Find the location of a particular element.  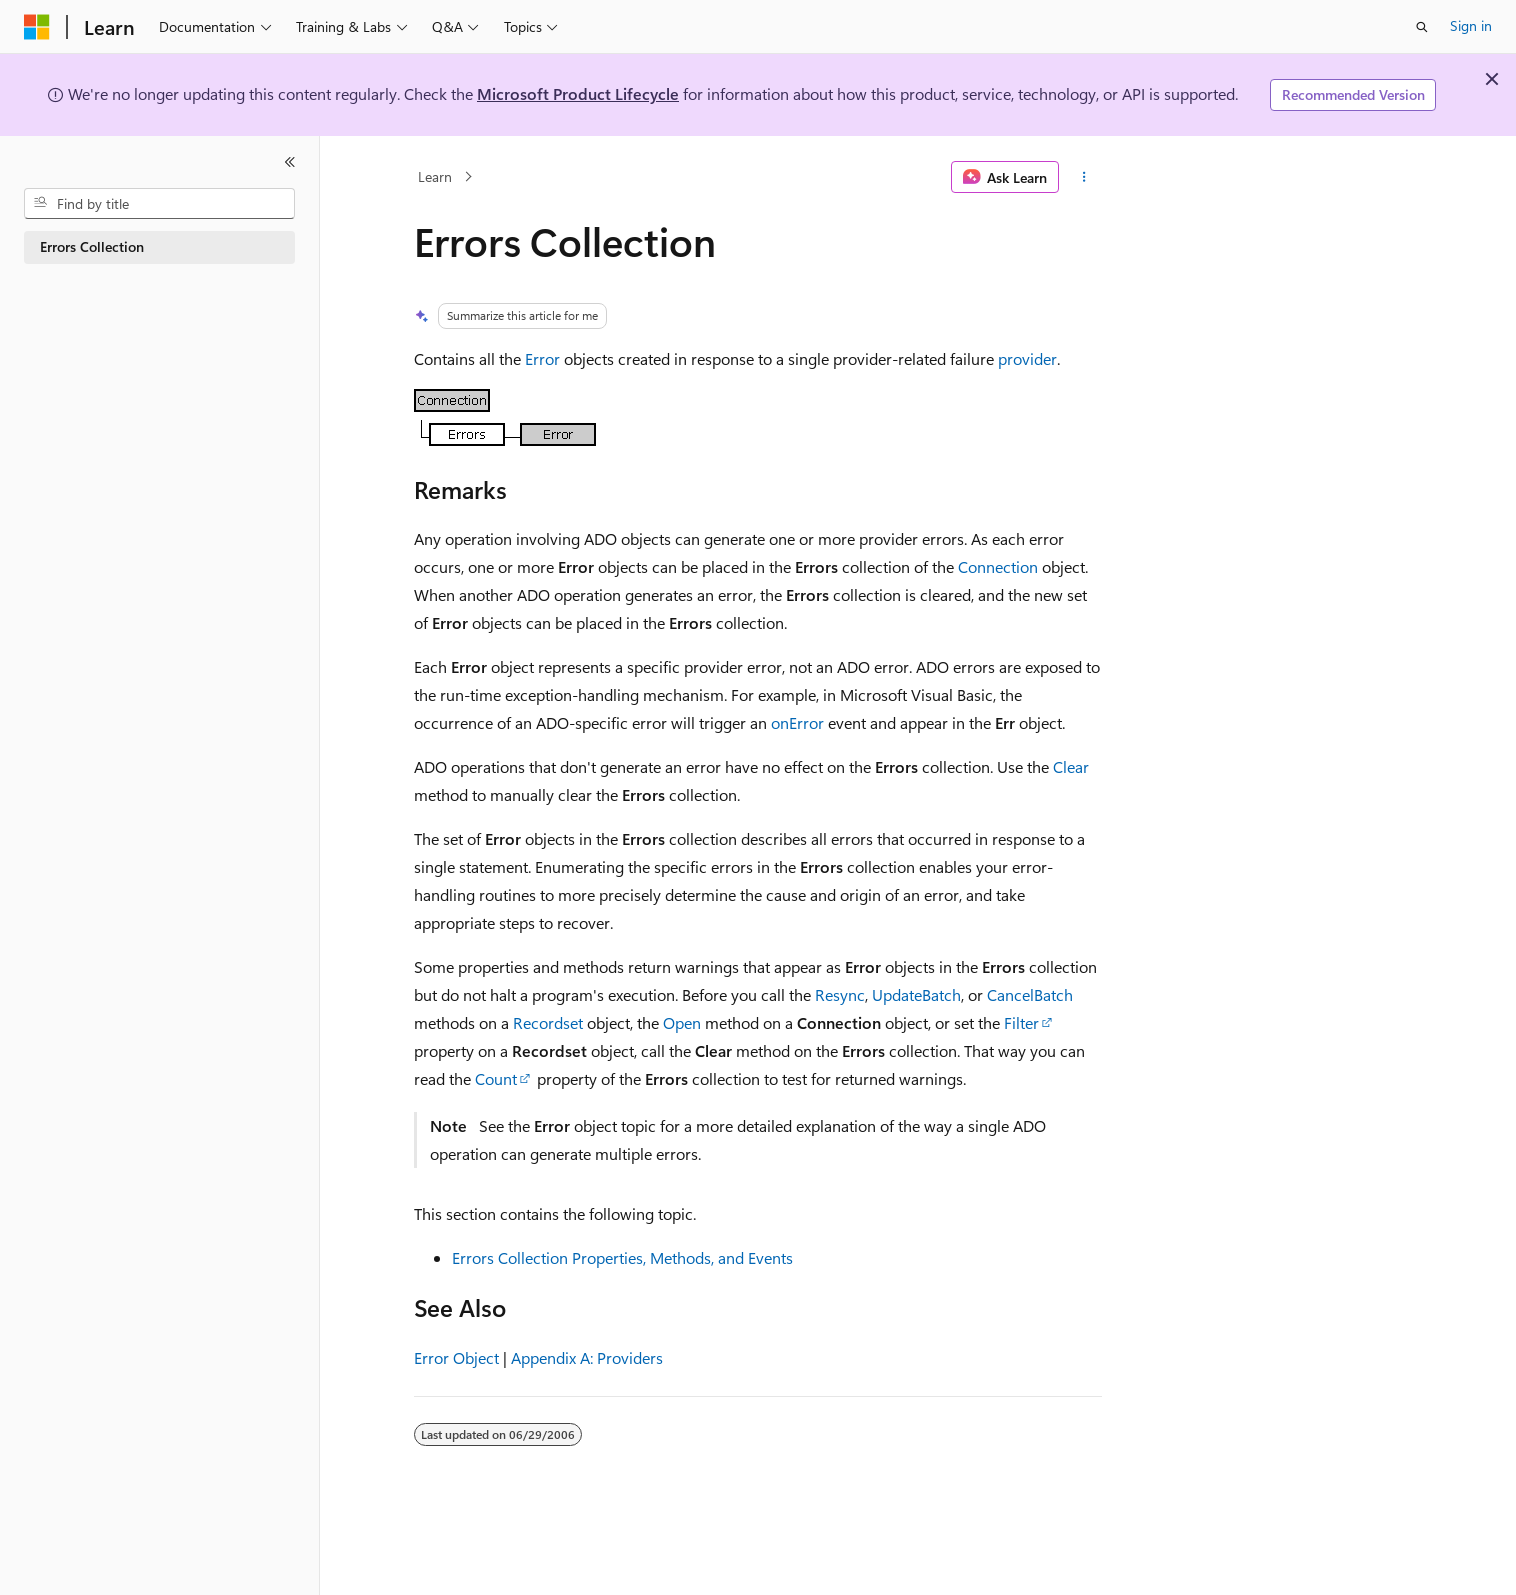

Error Object is located at coordinates (456, 1357).